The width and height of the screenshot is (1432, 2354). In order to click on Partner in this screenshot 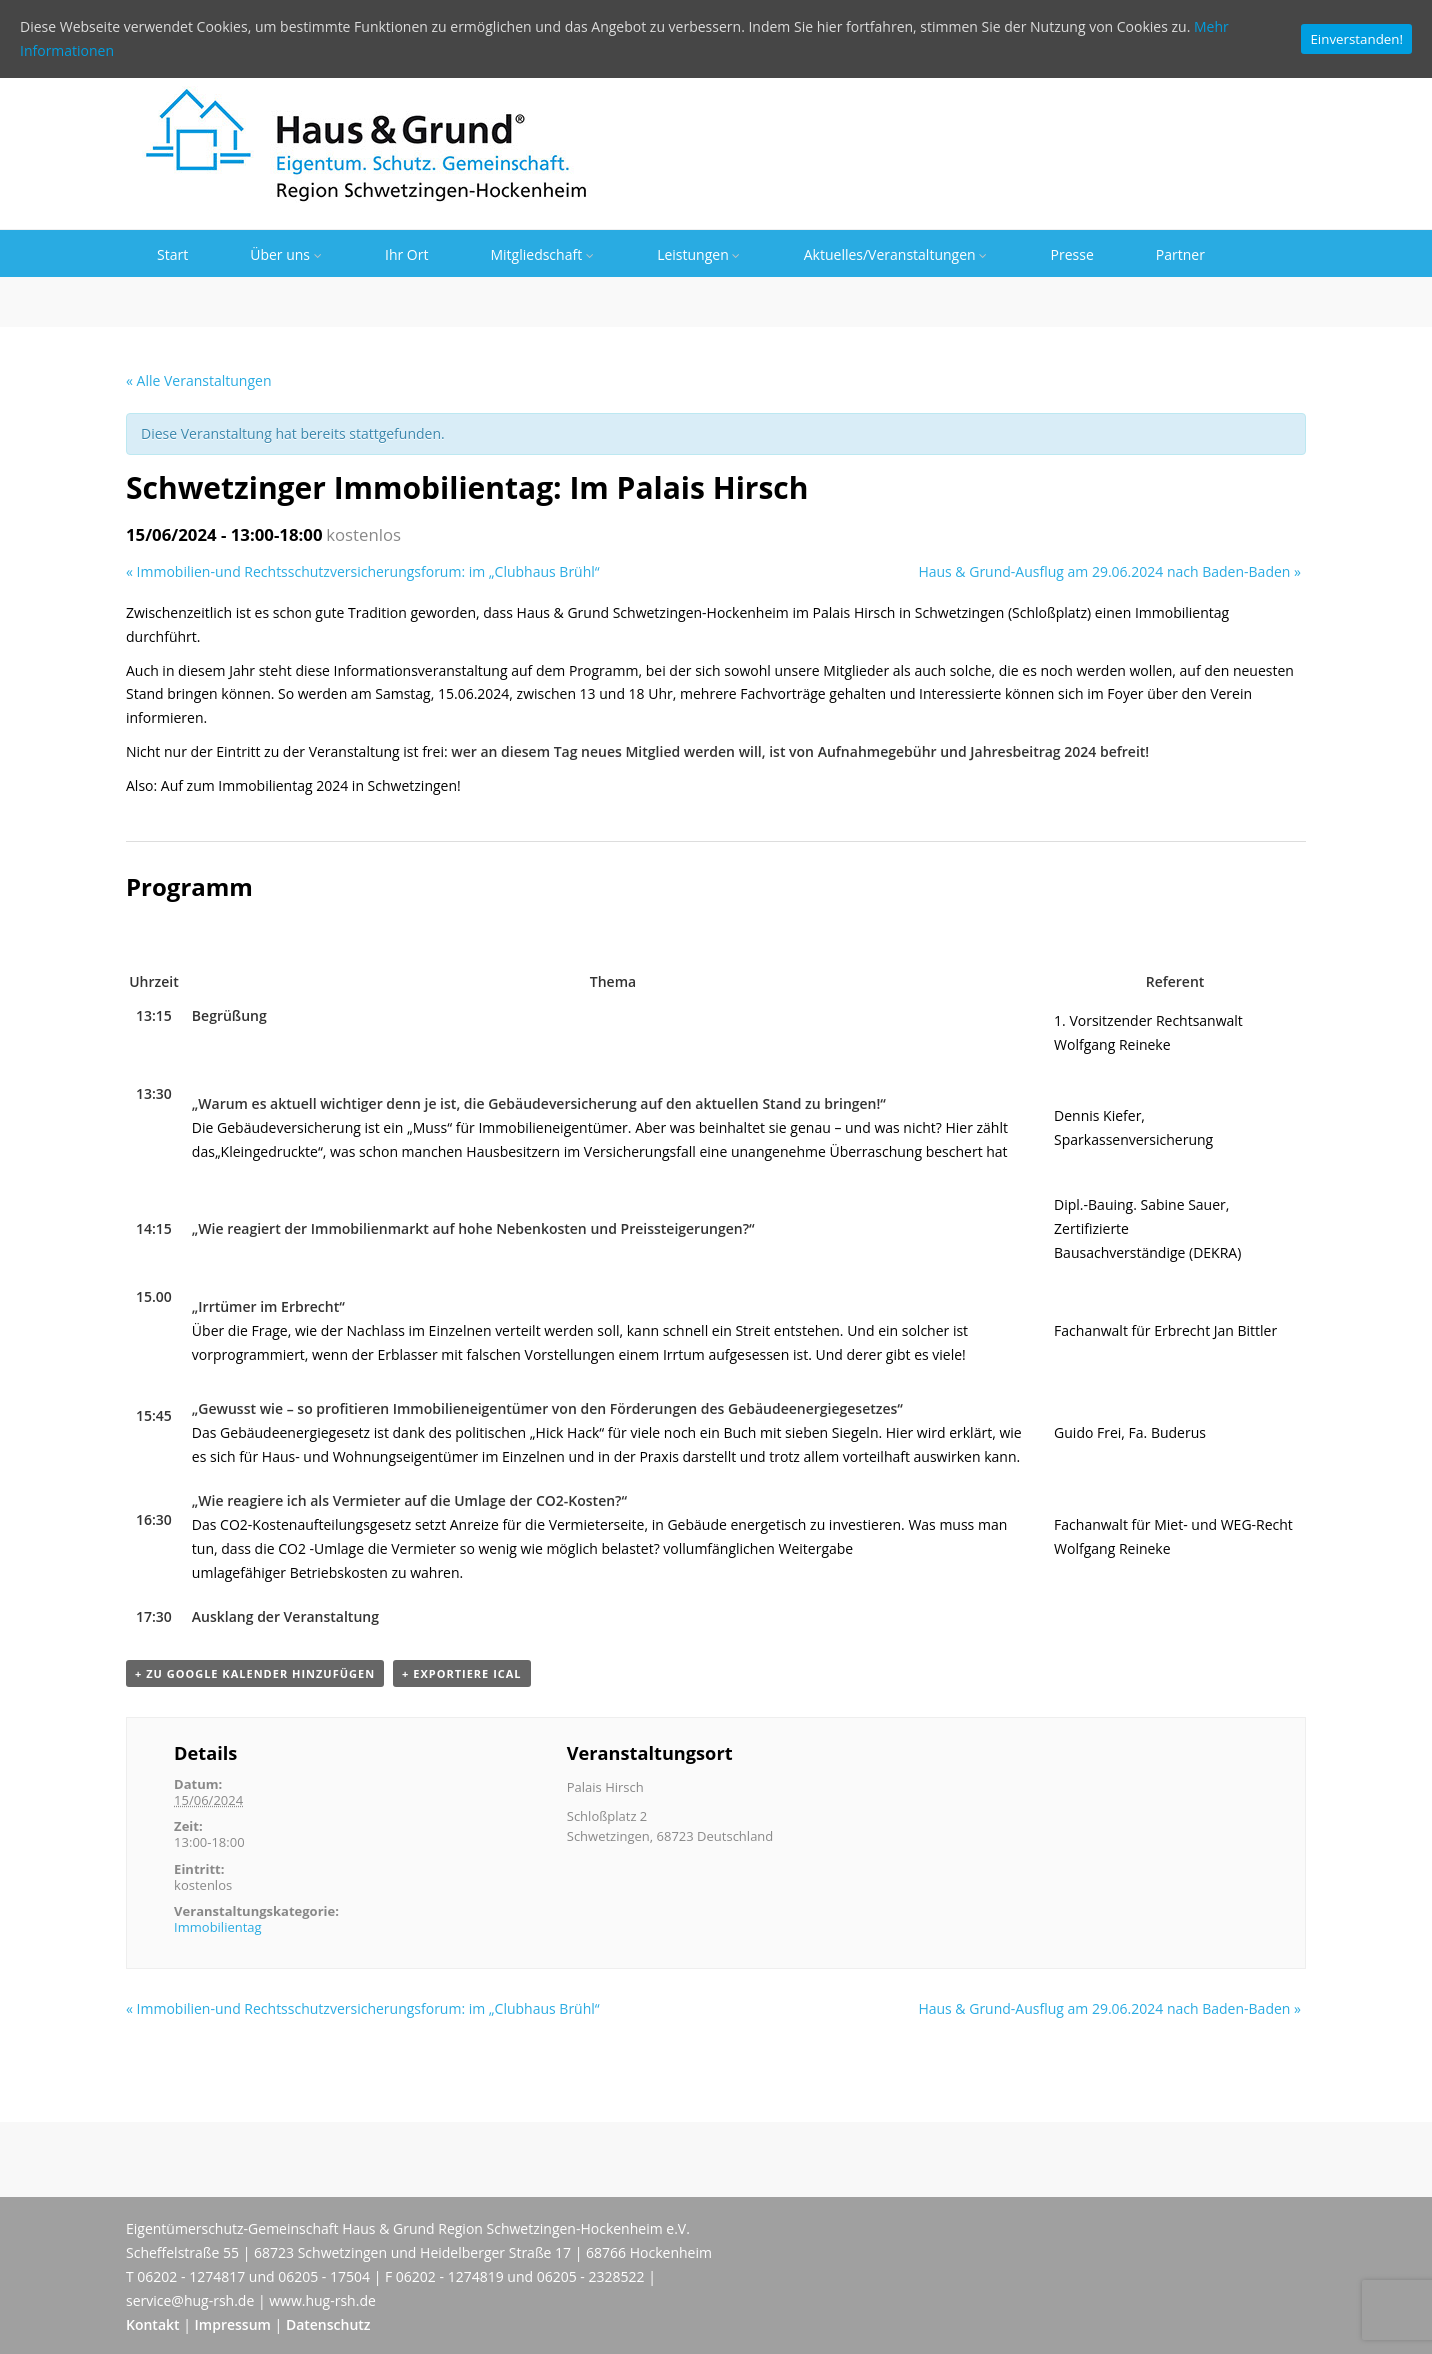, I will do `click(1180, 254)`.